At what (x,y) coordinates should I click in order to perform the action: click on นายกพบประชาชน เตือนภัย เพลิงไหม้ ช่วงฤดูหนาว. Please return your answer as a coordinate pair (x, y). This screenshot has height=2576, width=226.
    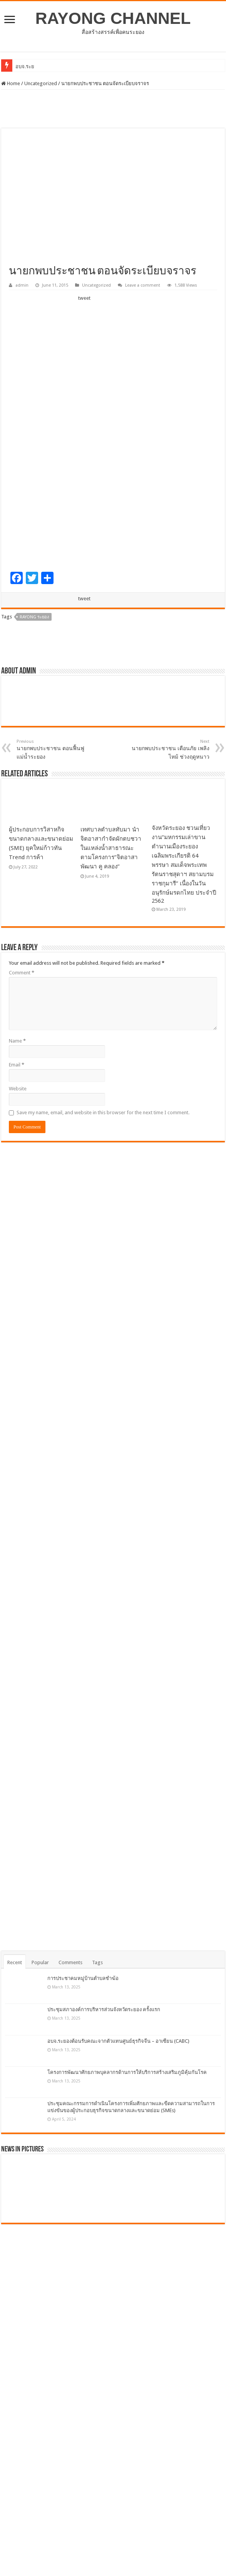
    Looking at the image, I should click on (170, 749).